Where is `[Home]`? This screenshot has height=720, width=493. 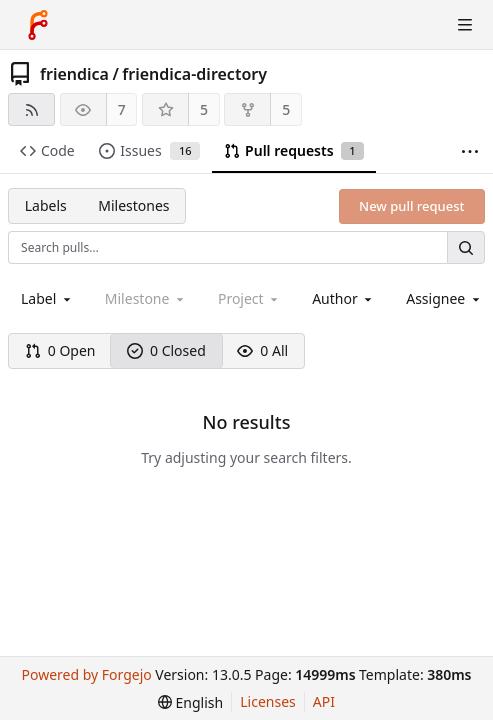
[Home] is located at coordinates (38, 25).